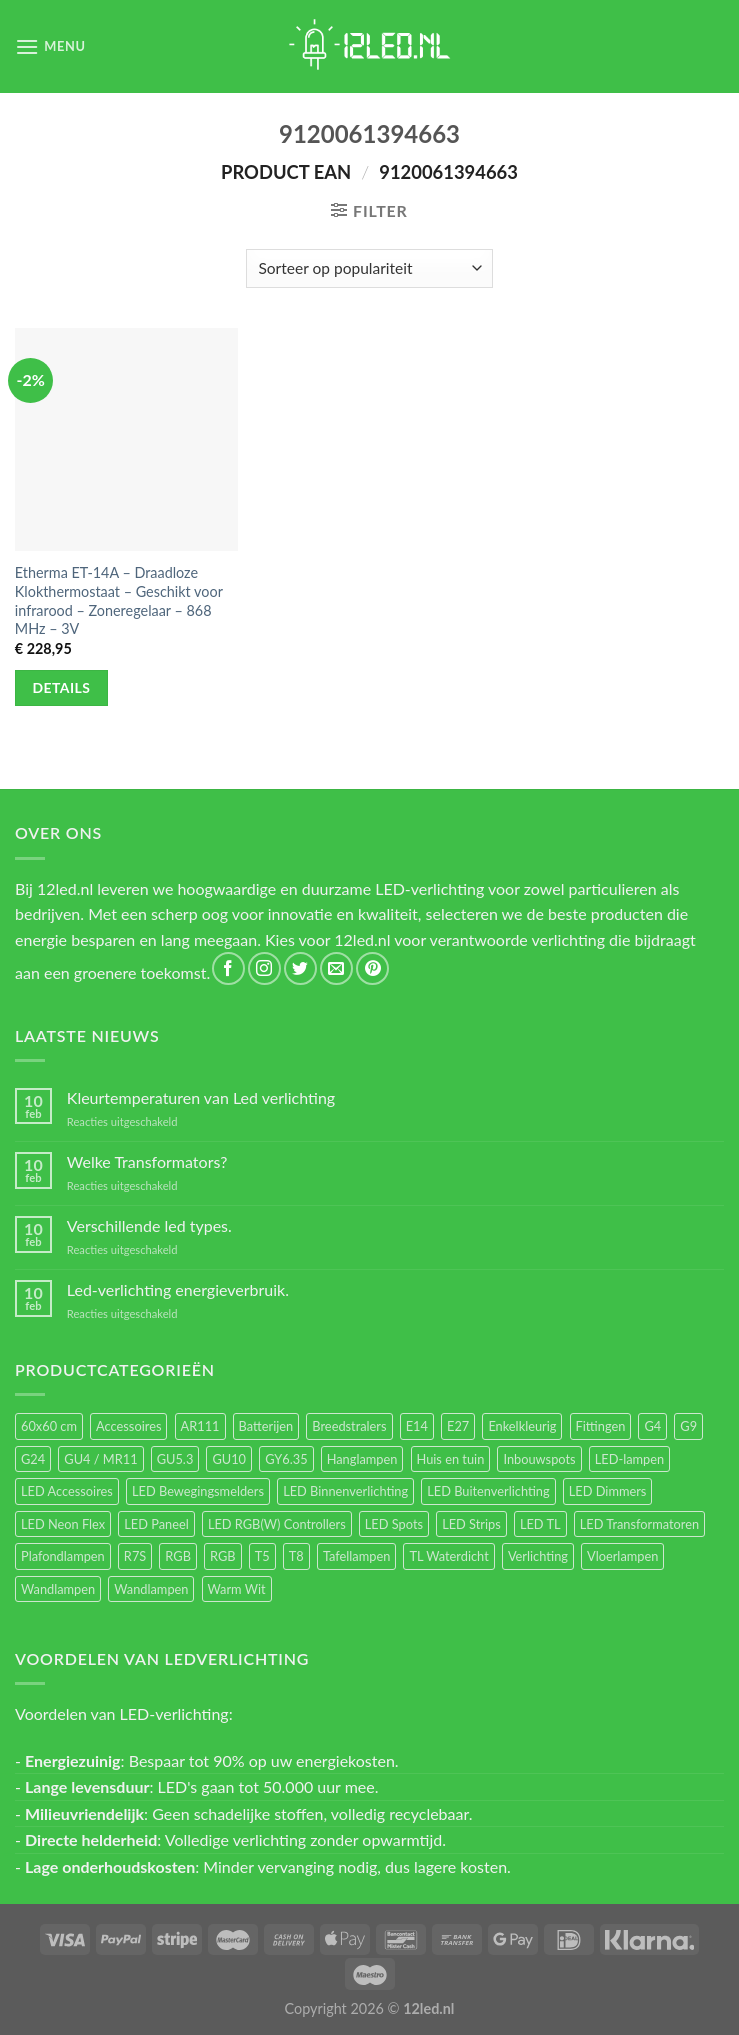 The width and height of the screenshot is (739, 2035). I want to click on LED Dimmers [LED Dimmers (55 items)], so click(608, 1491).